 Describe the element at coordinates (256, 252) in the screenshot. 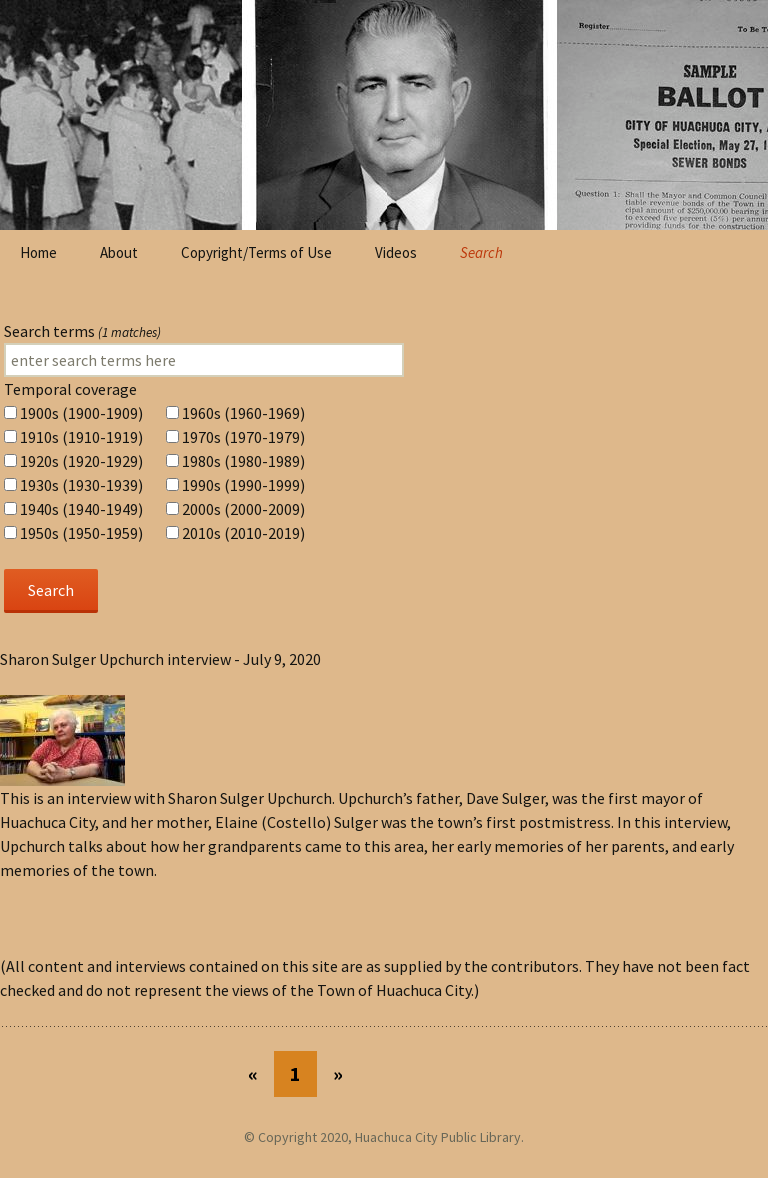

I see `Copyright/Terms of Use` at that location.